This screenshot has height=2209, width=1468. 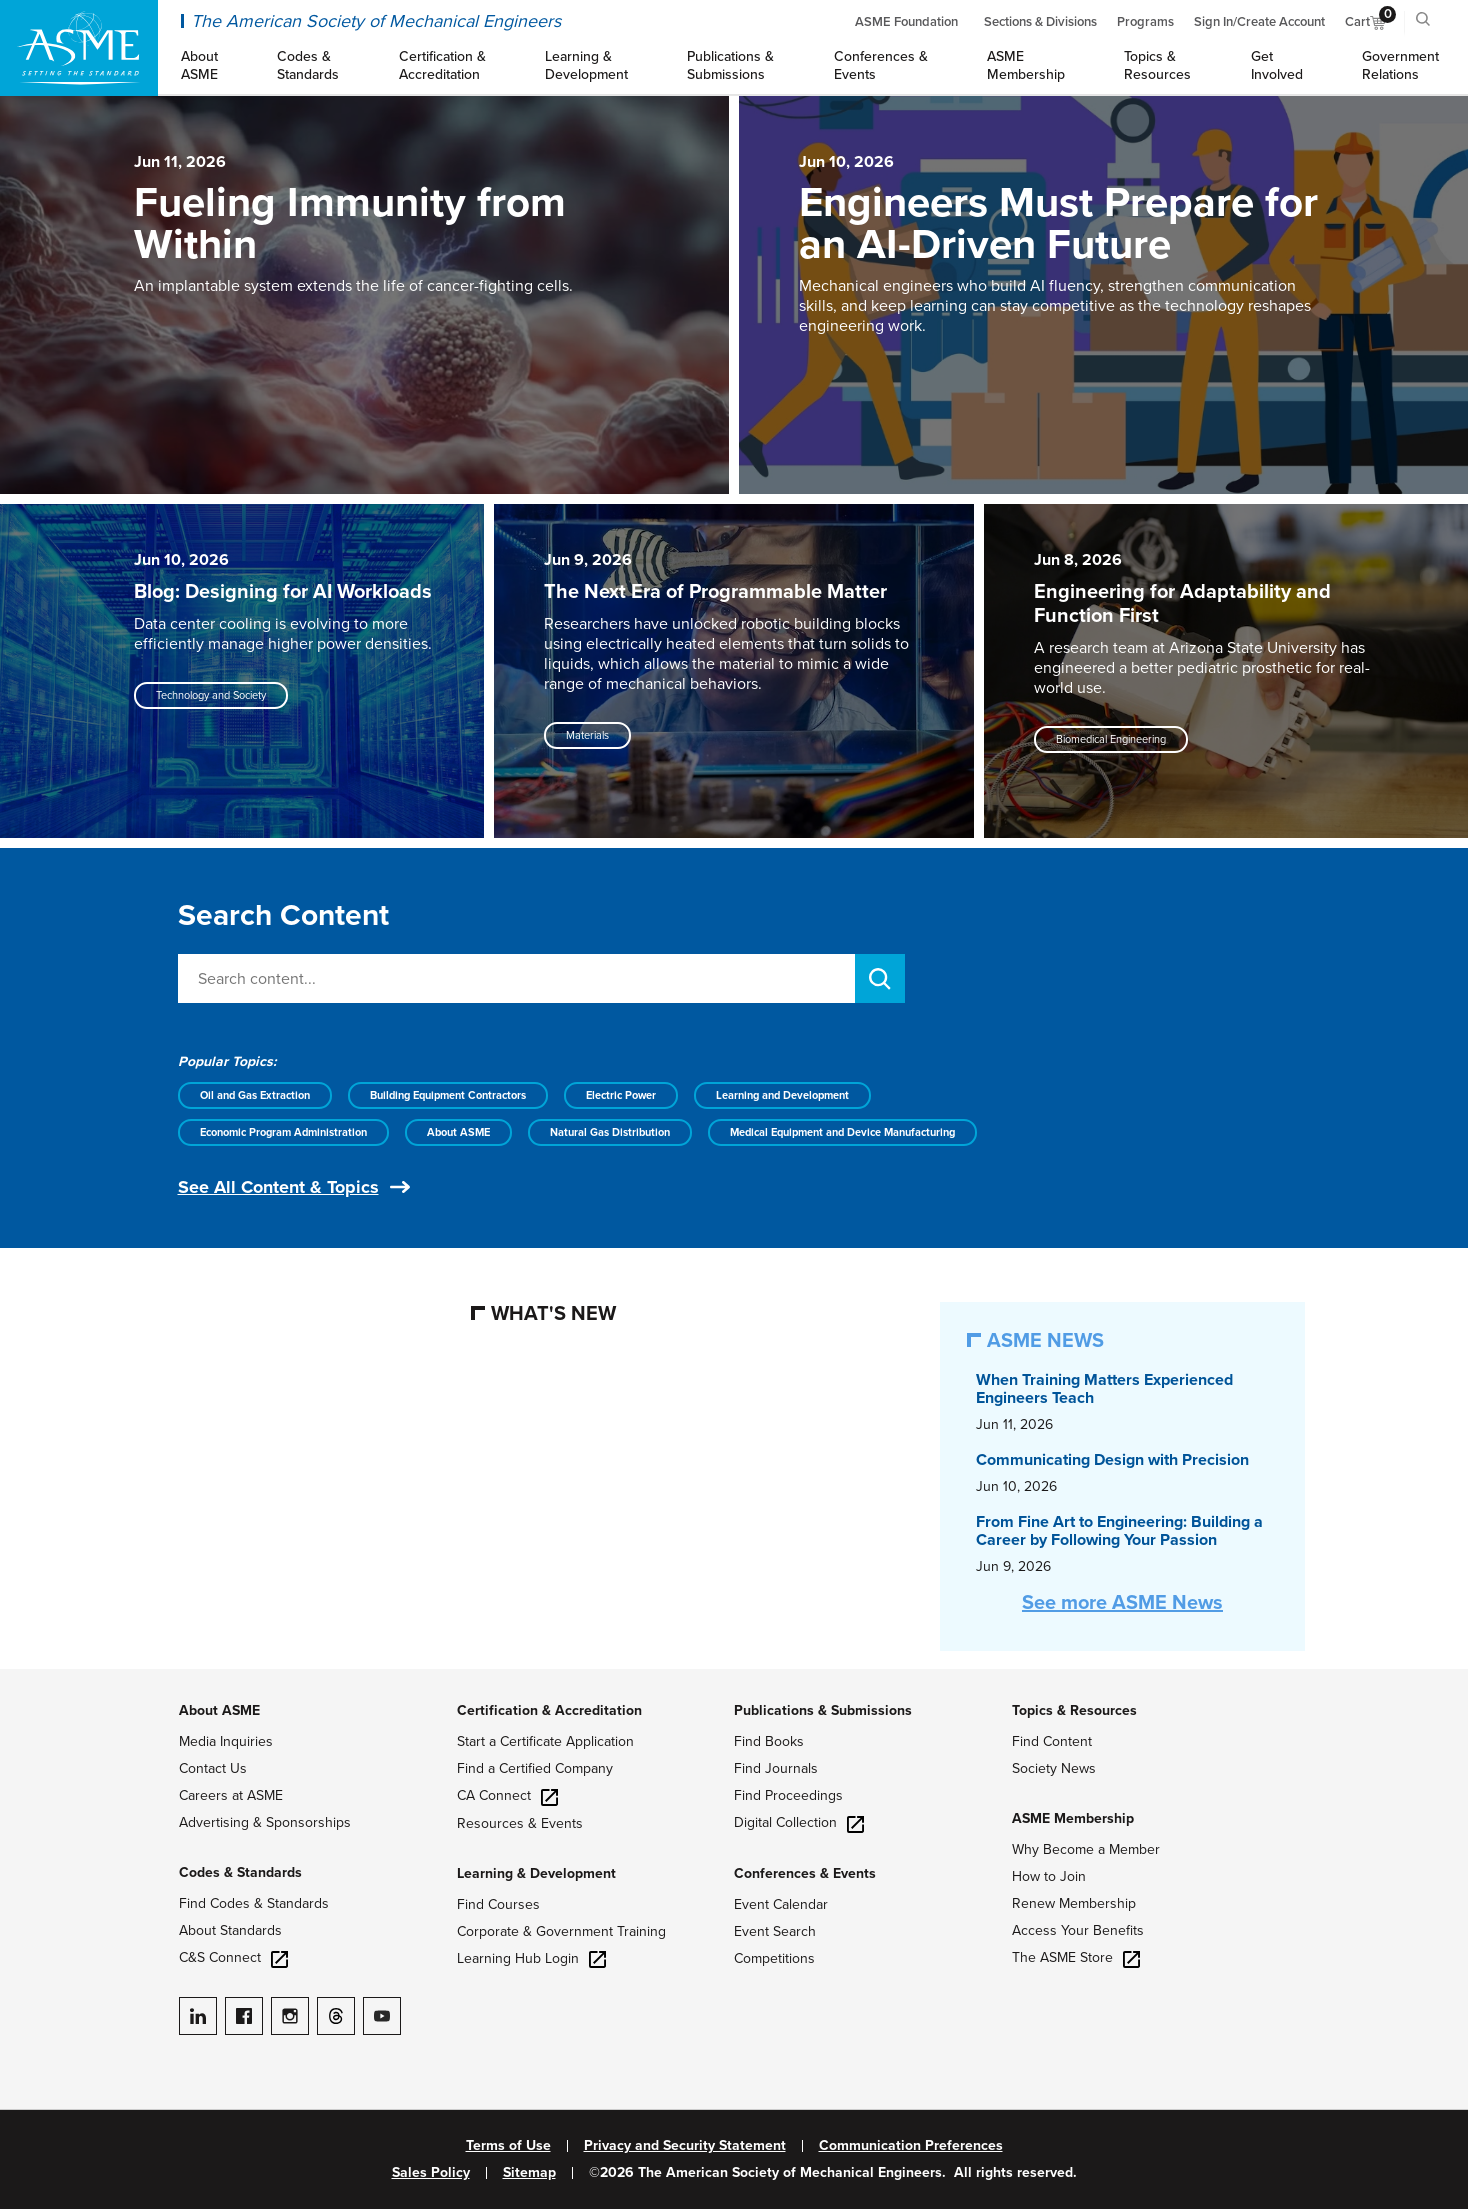 What do you see at coordinates (1074, 1903) in the screenshot?
I see `Renew Membership` at bounding box center [1074, 1903].